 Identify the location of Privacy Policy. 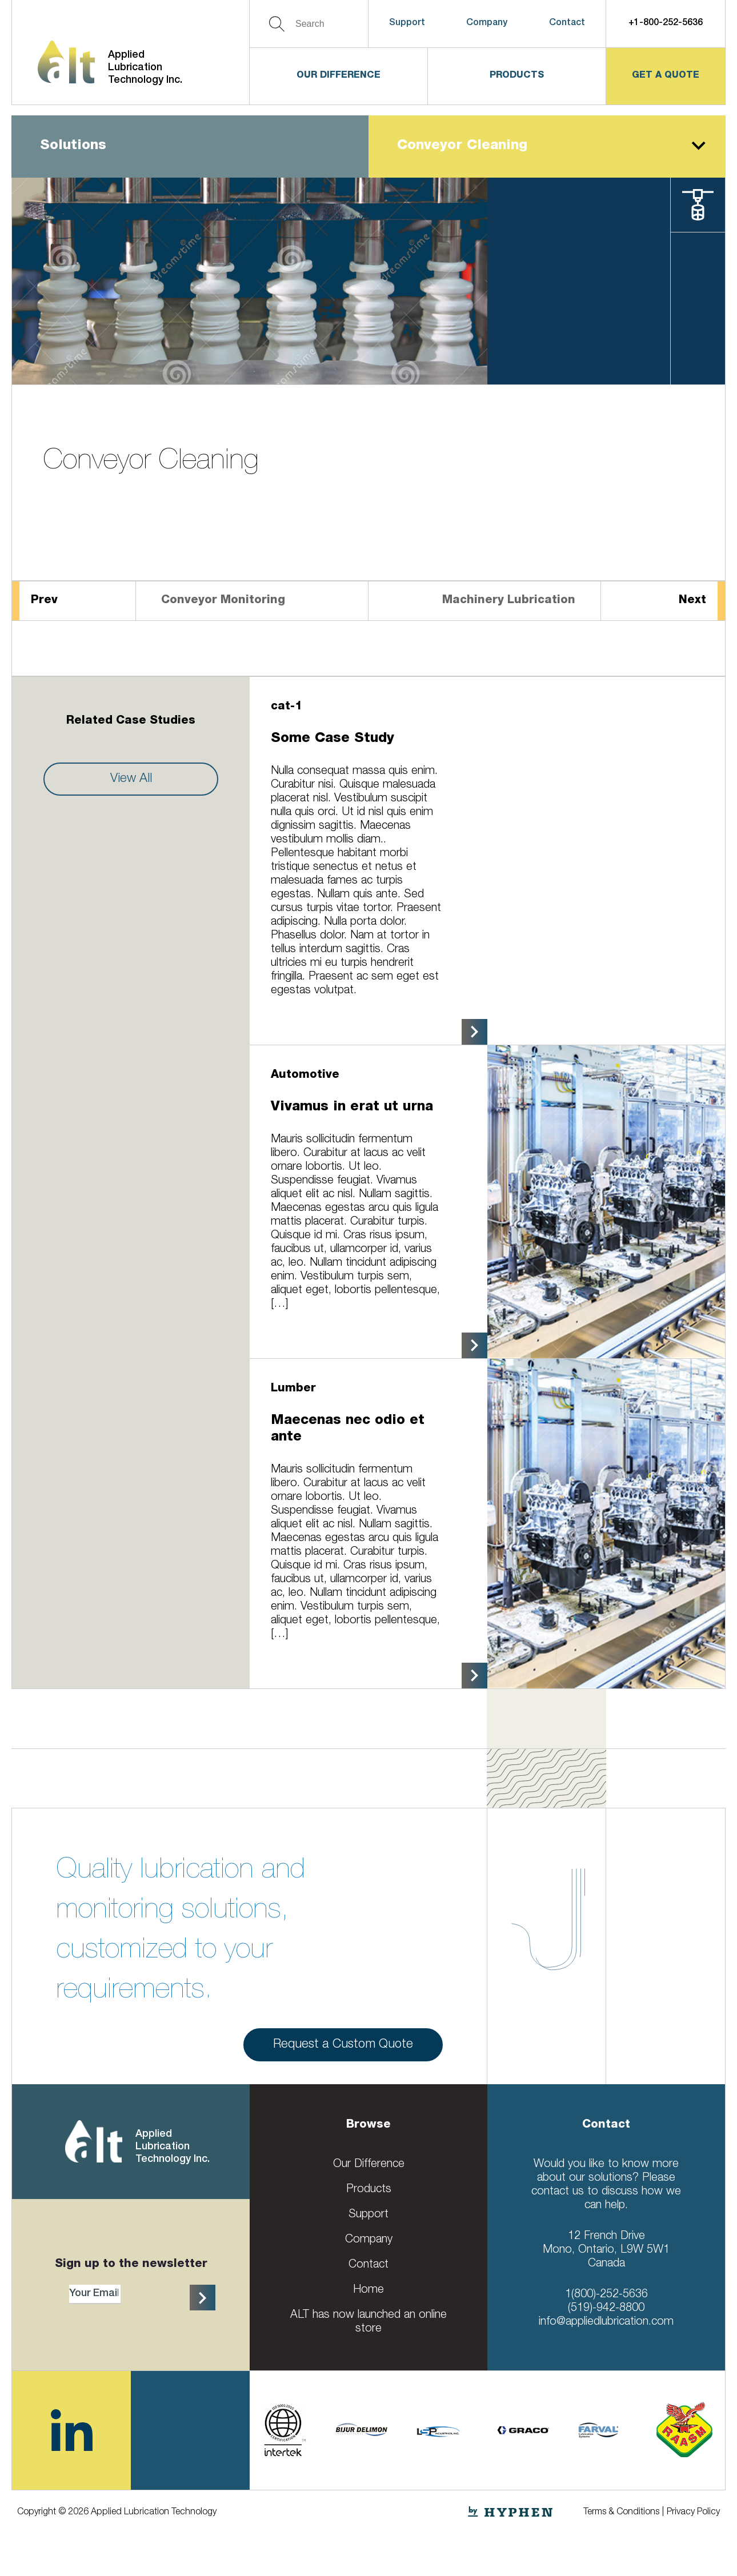
(693, 2512).